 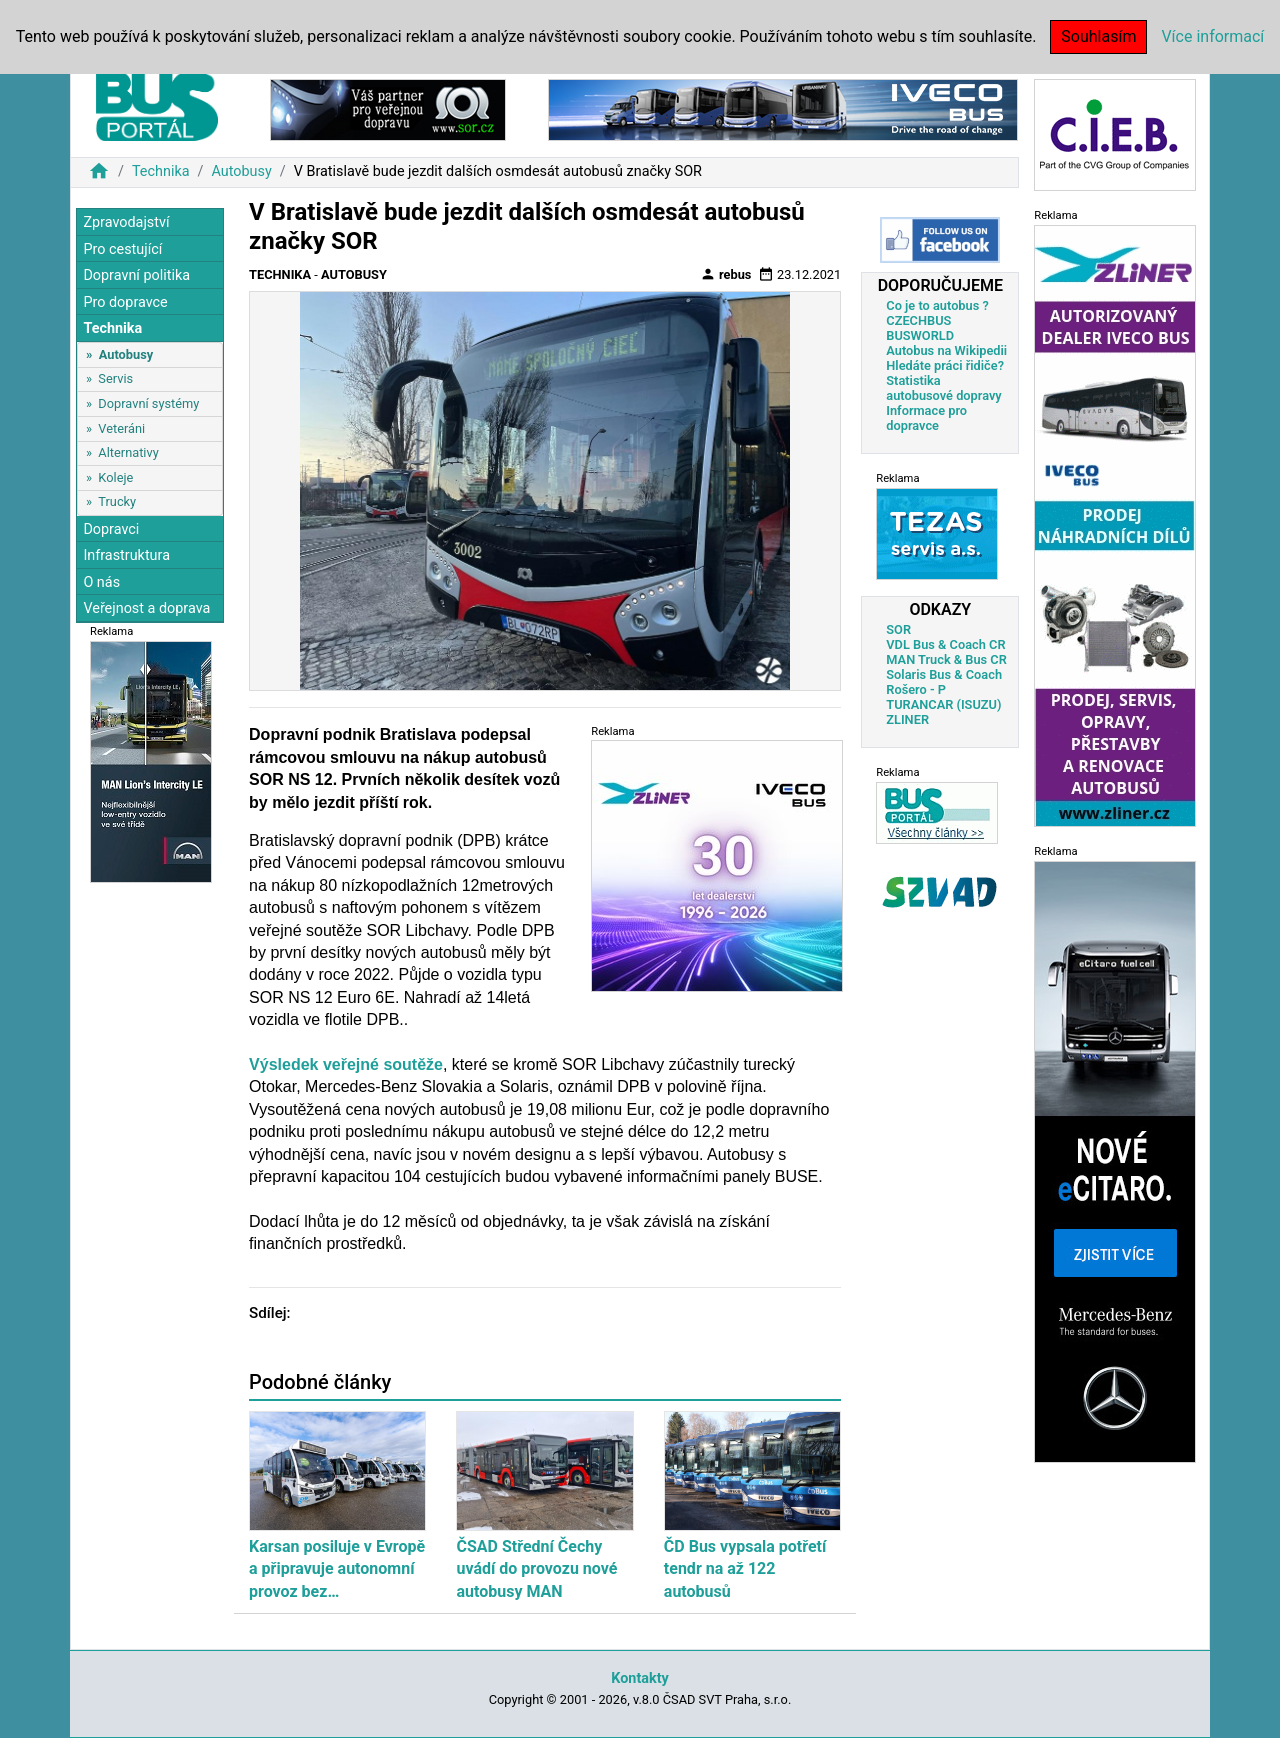 What do you see at coordinates (117, 501) in the screenshot?
I see `Trucky` at bounding box center [117, 501].